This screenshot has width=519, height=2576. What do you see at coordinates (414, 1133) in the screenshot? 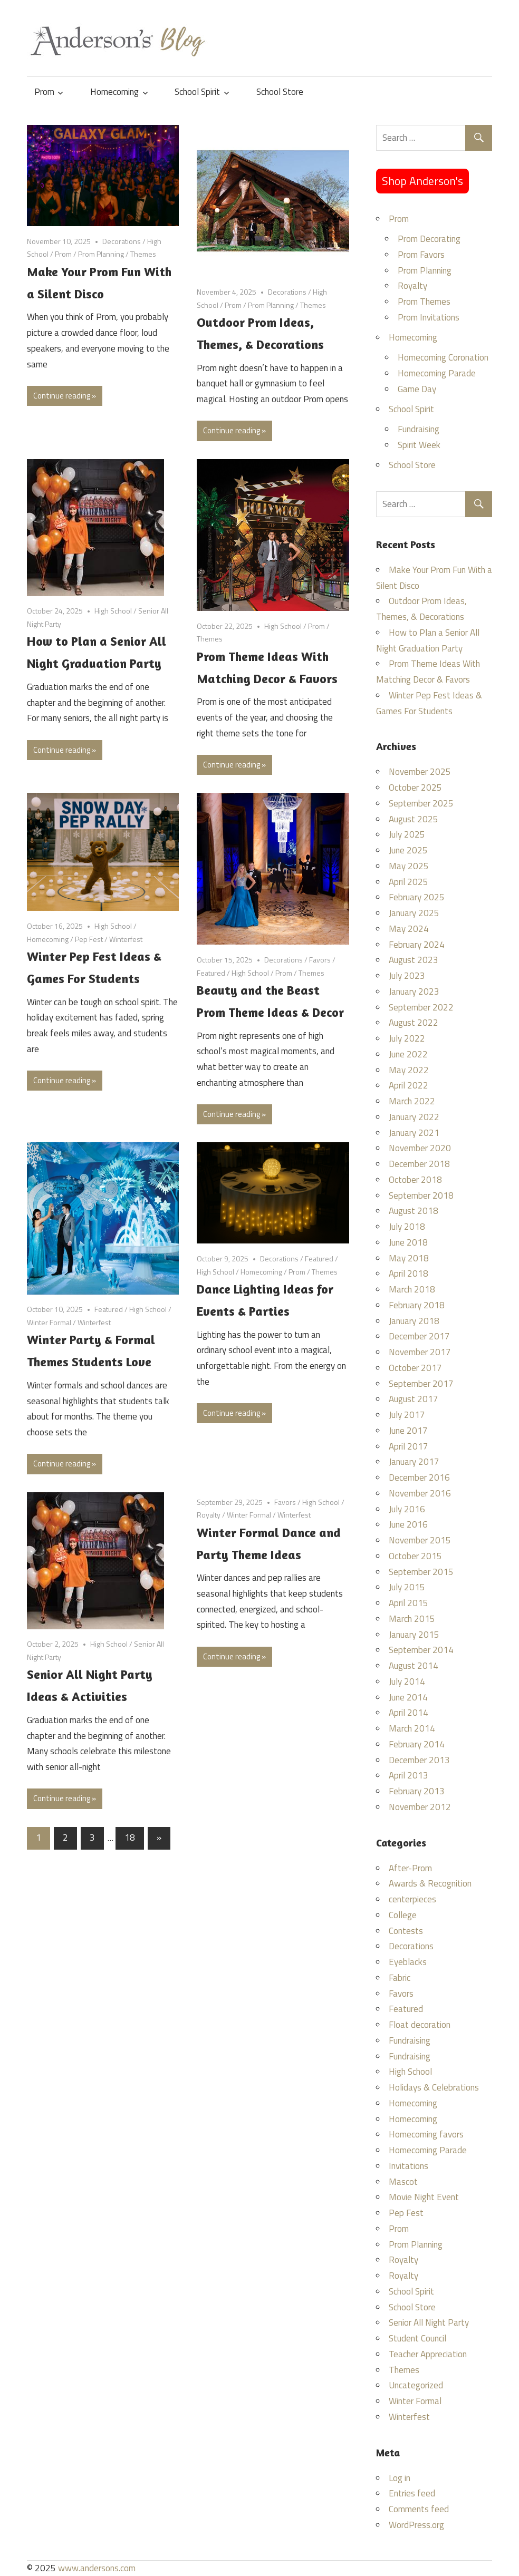
I see `January 2021` at bounding box center [414, 1133].